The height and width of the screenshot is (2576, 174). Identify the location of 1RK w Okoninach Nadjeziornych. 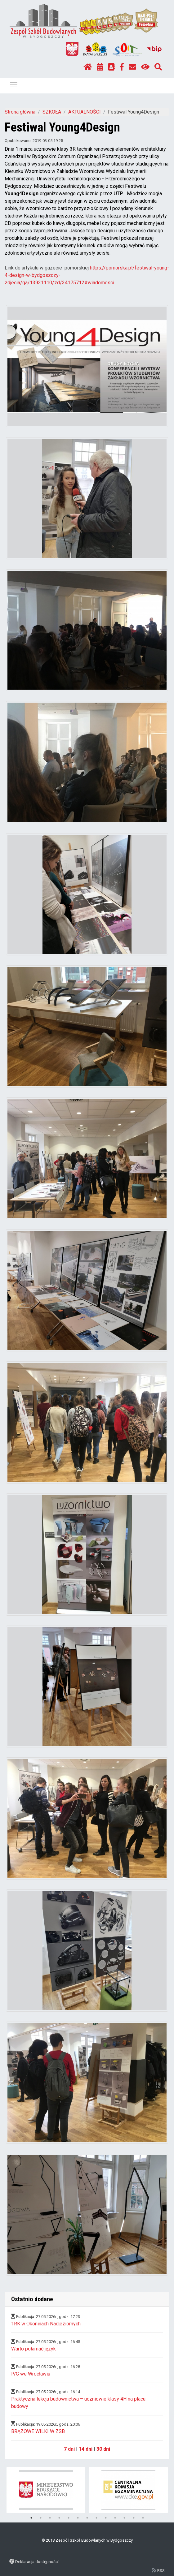
(46, 2324).